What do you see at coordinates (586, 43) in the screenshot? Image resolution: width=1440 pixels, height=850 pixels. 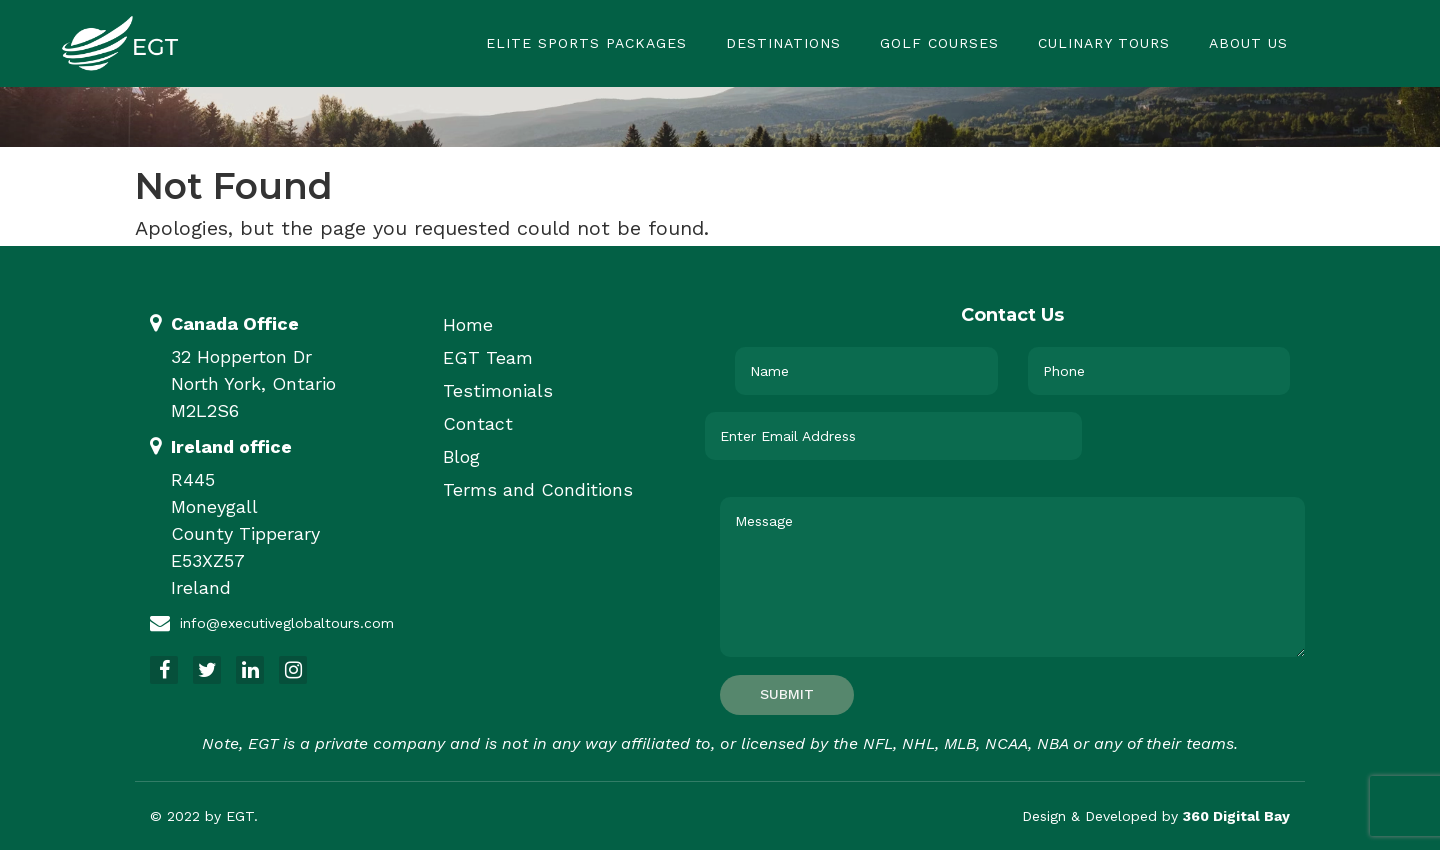 I see `Elite Sports Packages` at bounding box center [586, 43].